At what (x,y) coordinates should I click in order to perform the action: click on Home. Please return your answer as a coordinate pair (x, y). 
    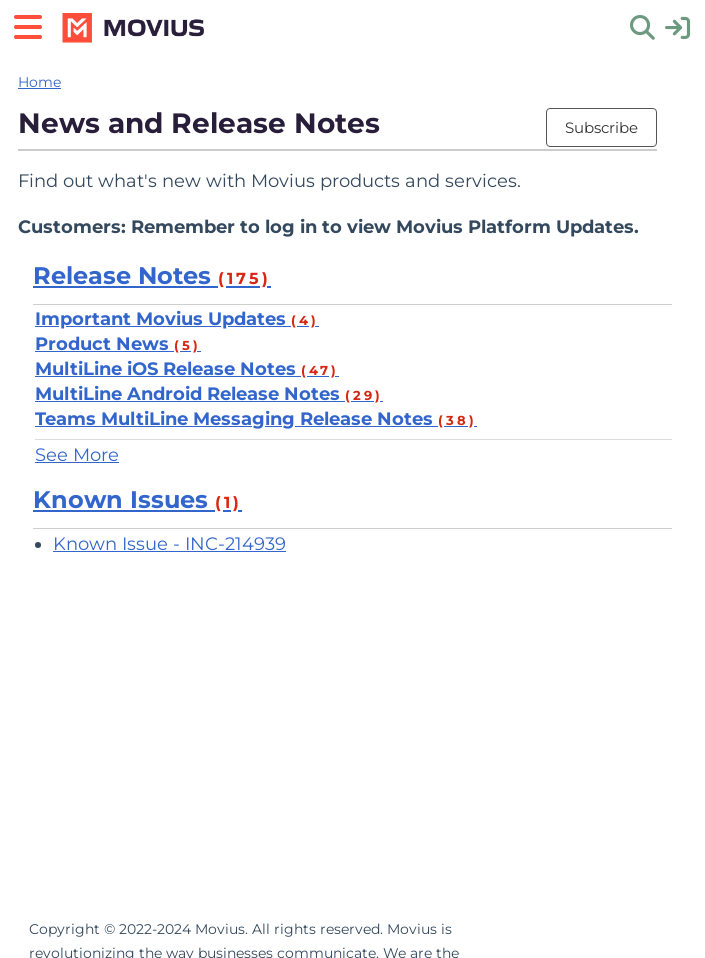
    Looking at the image, I should click on (39, 82).